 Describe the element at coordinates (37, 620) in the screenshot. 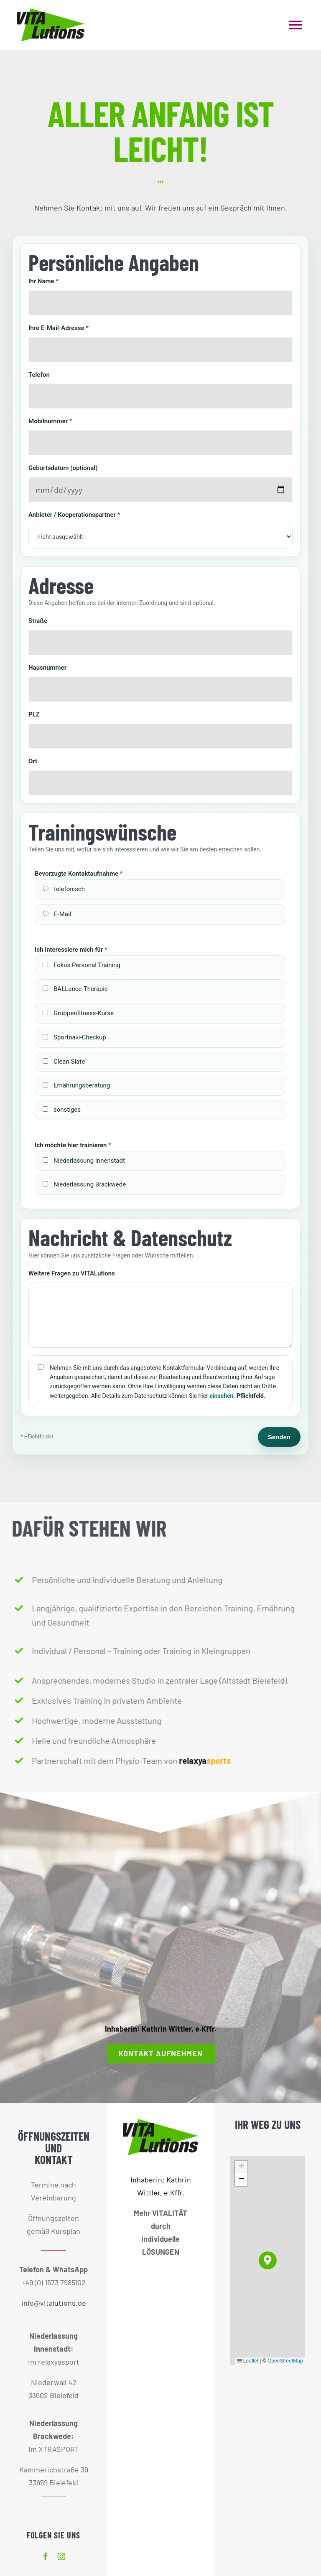

I see `Straße` at that location.